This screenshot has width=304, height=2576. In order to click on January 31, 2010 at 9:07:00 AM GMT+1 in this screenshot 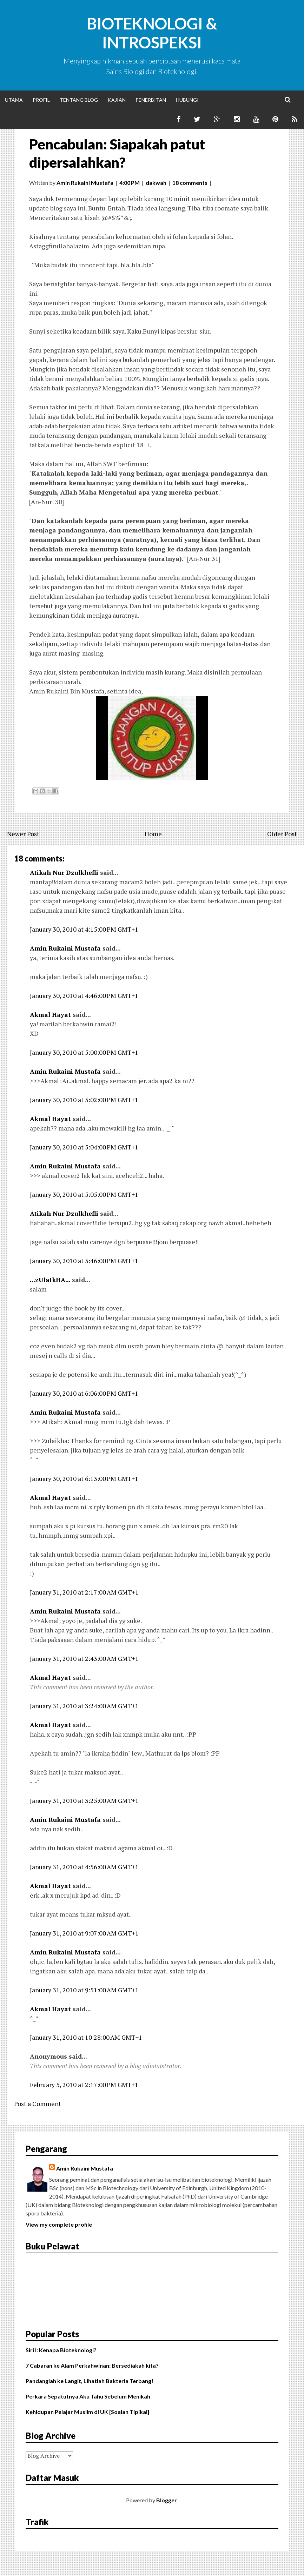, I will do `click(84, 1933)`.